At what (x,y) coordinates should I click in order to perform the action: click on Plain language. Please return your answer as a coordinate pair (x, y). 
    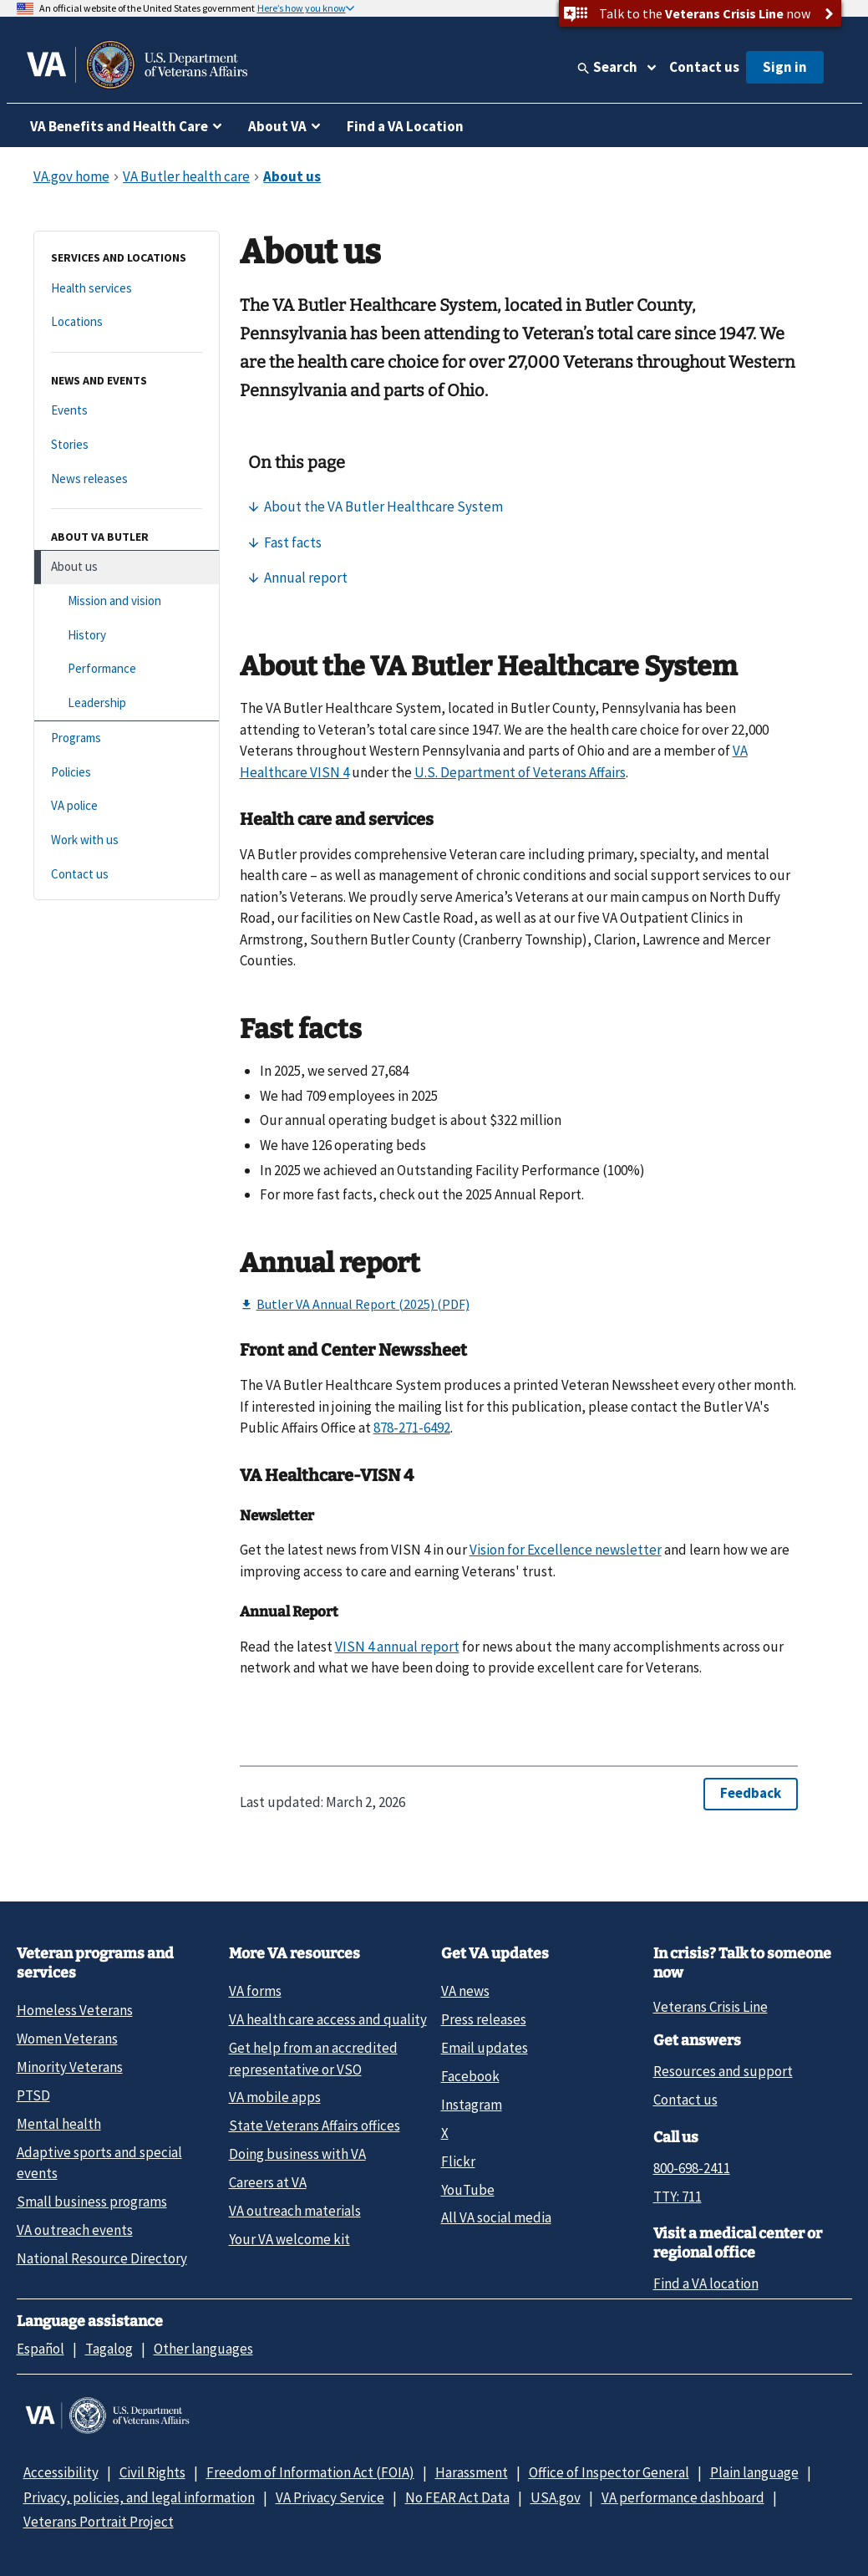
    Looking at the image, I should click on (754, 2472).